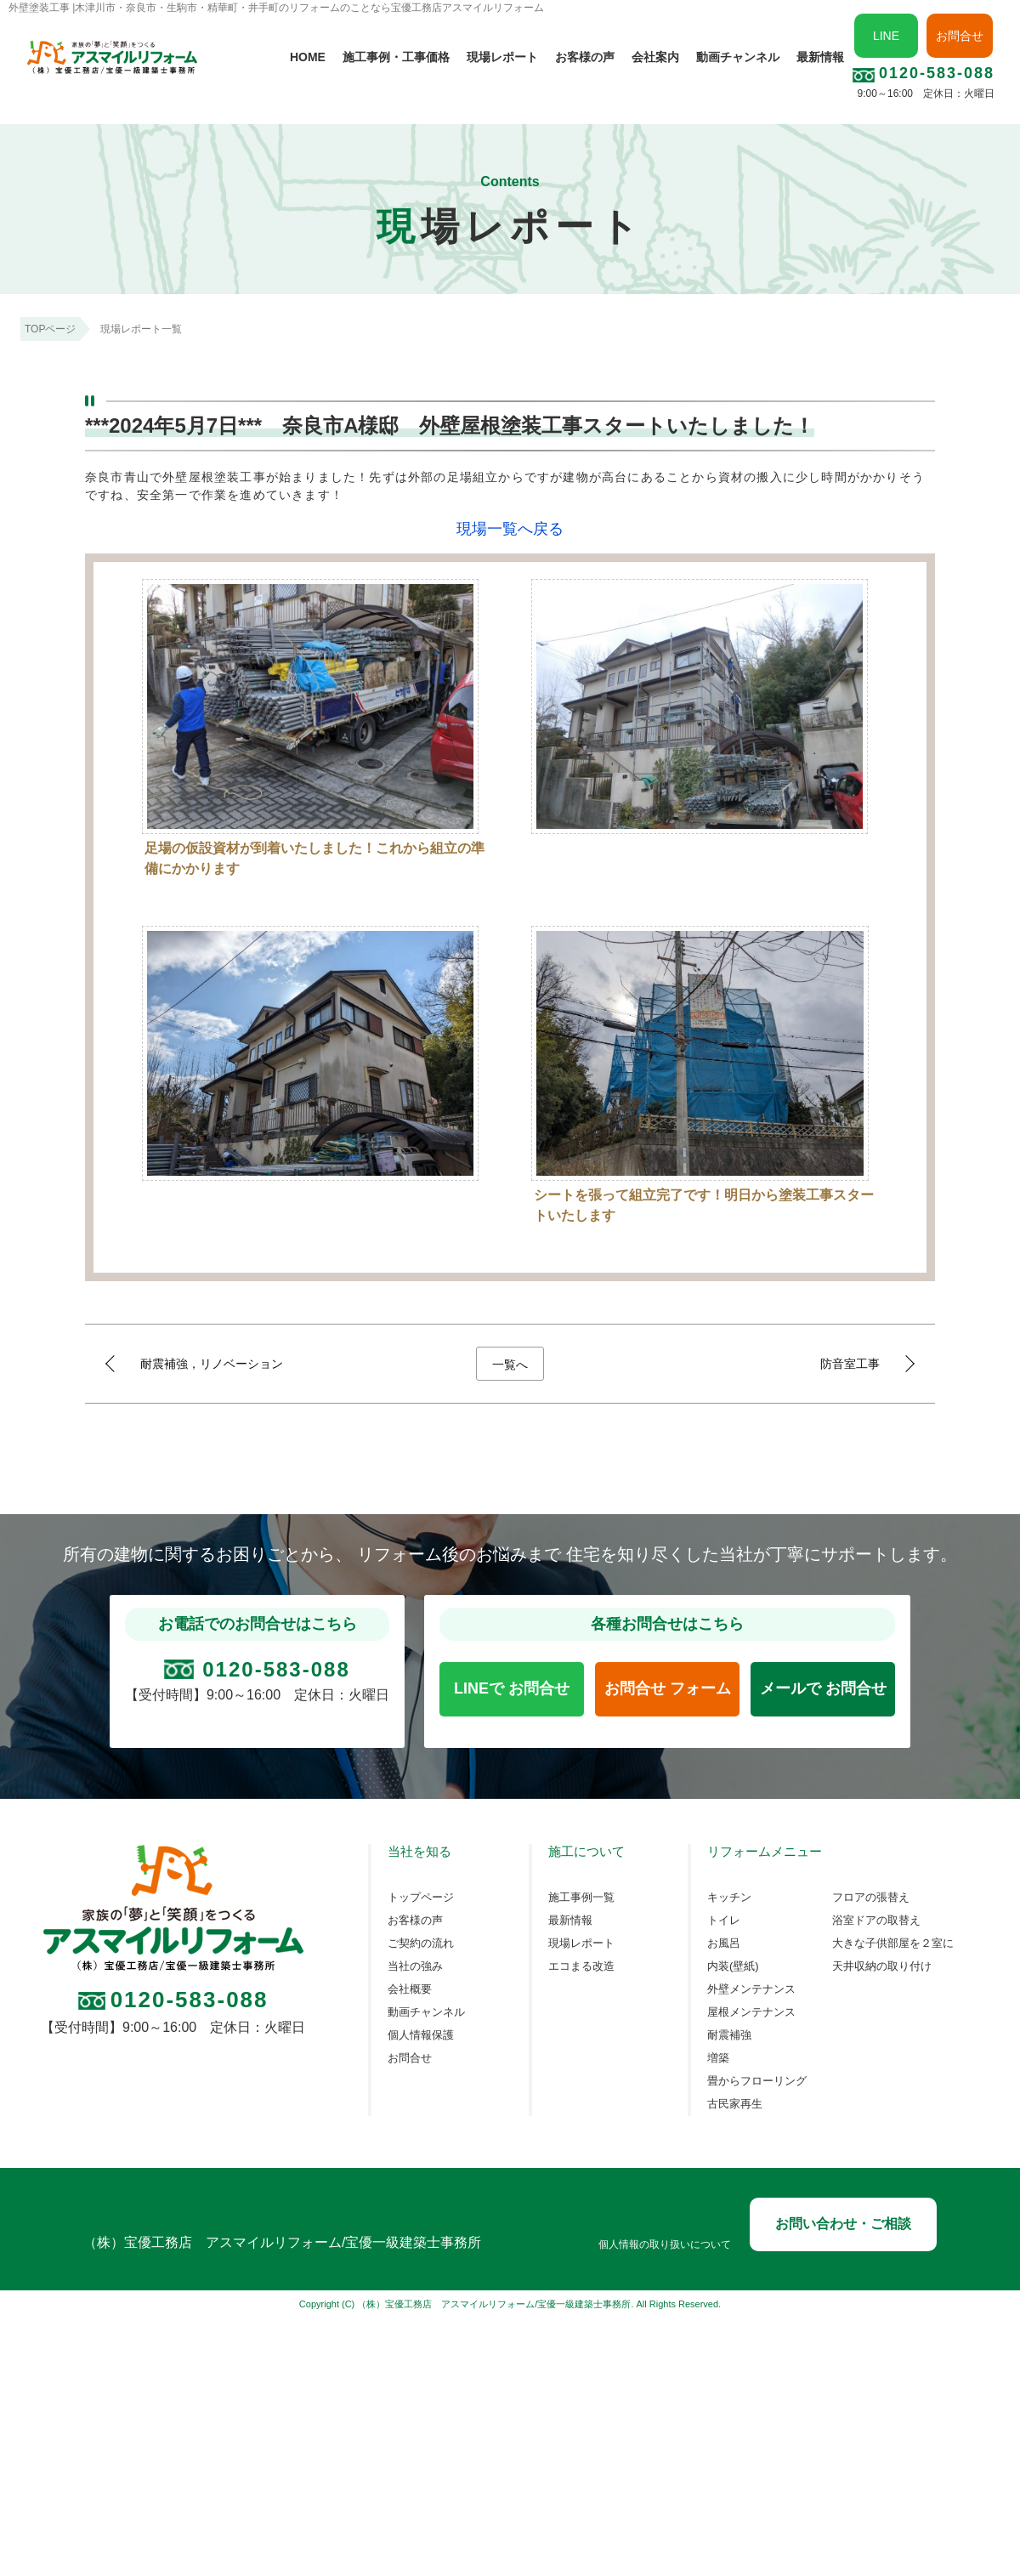 This screenshot has height=2576, width=1020. What do you see at coordinates (421, 1898) in the screenshot?
I see `トップページ` at bounding box center [421, 1898].